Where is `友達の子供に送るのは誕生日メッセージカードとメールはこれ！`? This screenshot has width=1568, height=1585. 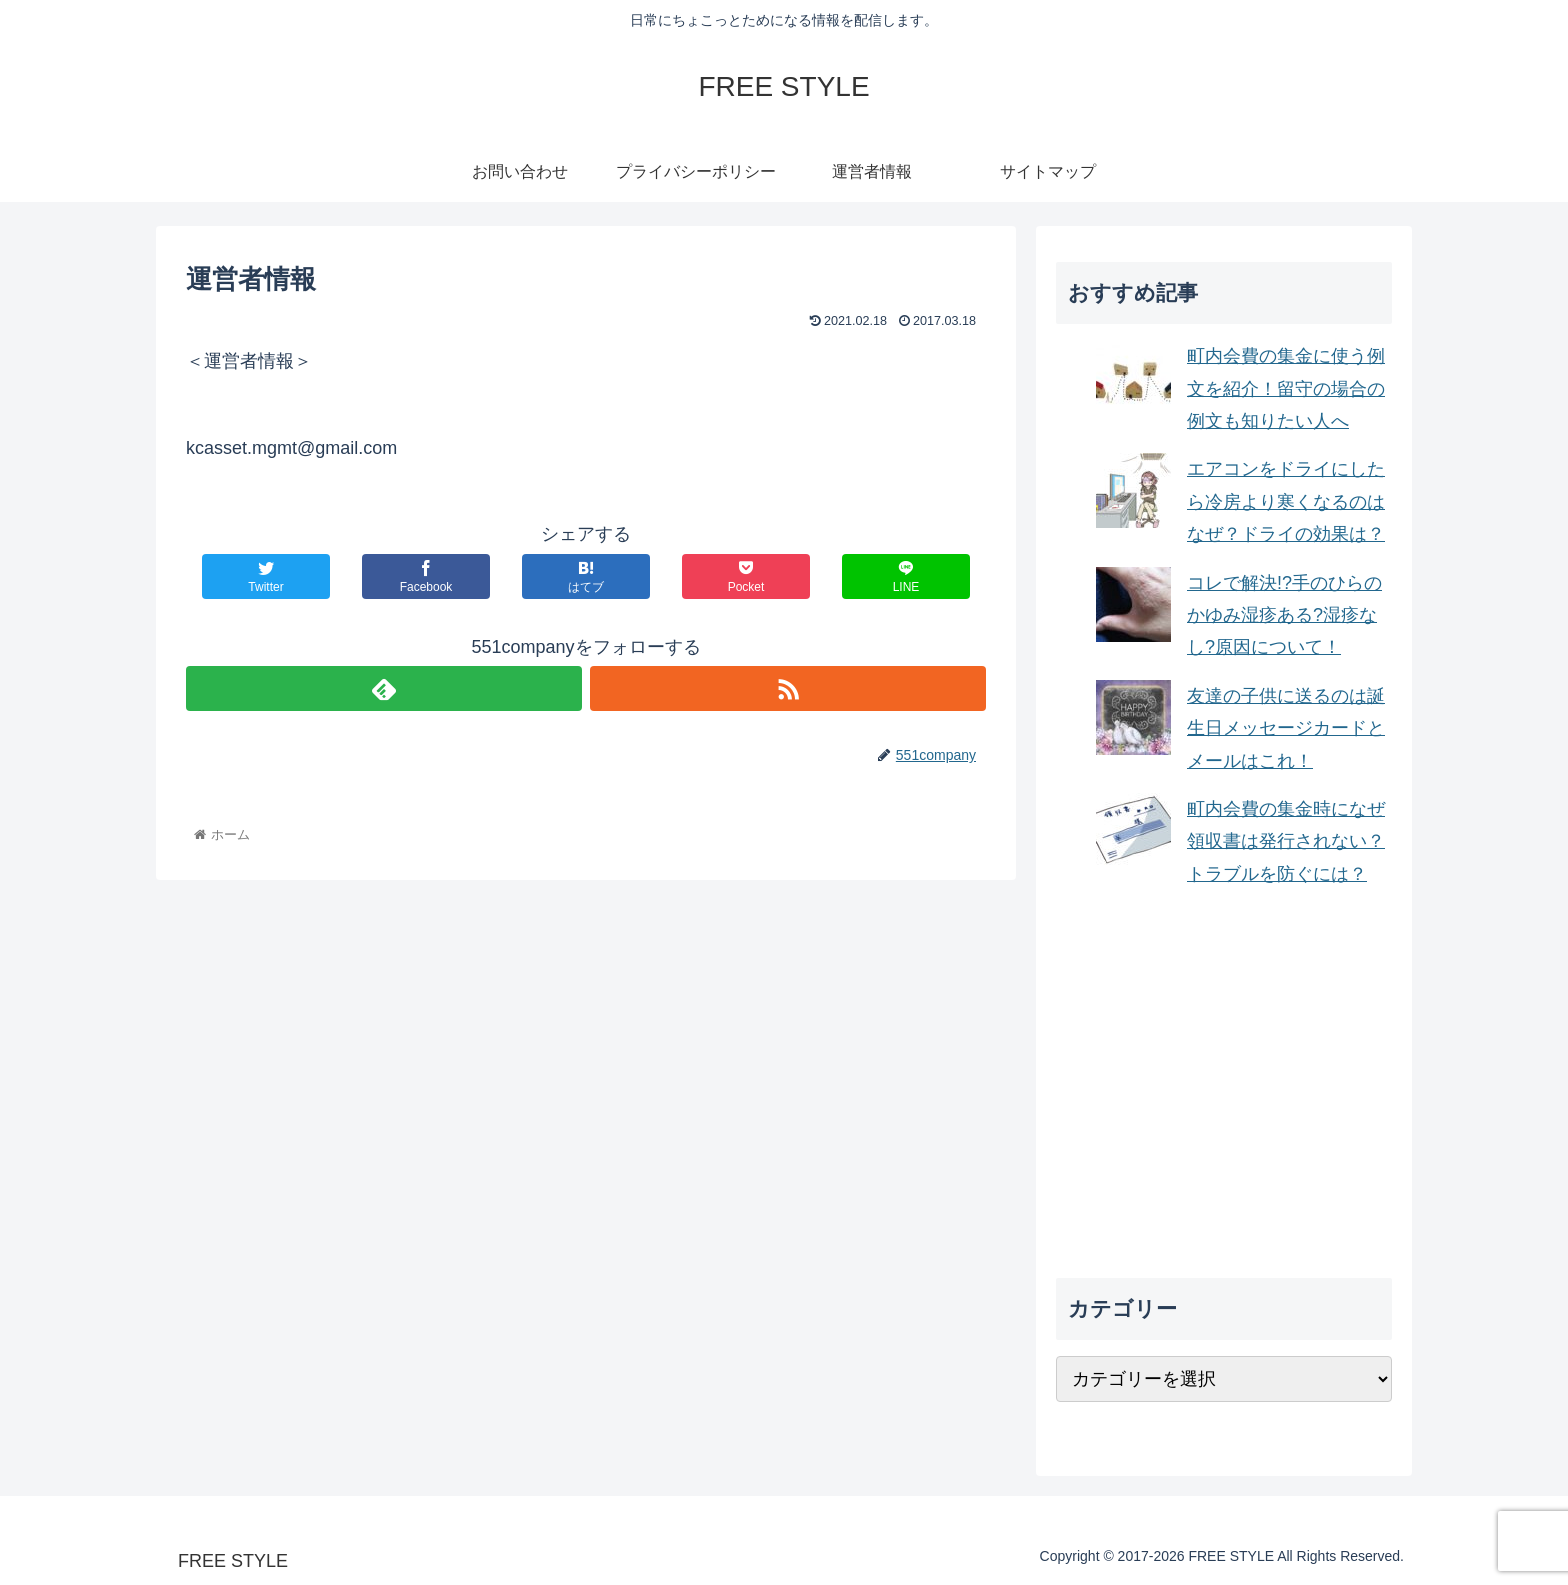
友達の子供に送るのは誕生日メッセージカードとメールはこれ！ is located at coordinates (1286, 728).